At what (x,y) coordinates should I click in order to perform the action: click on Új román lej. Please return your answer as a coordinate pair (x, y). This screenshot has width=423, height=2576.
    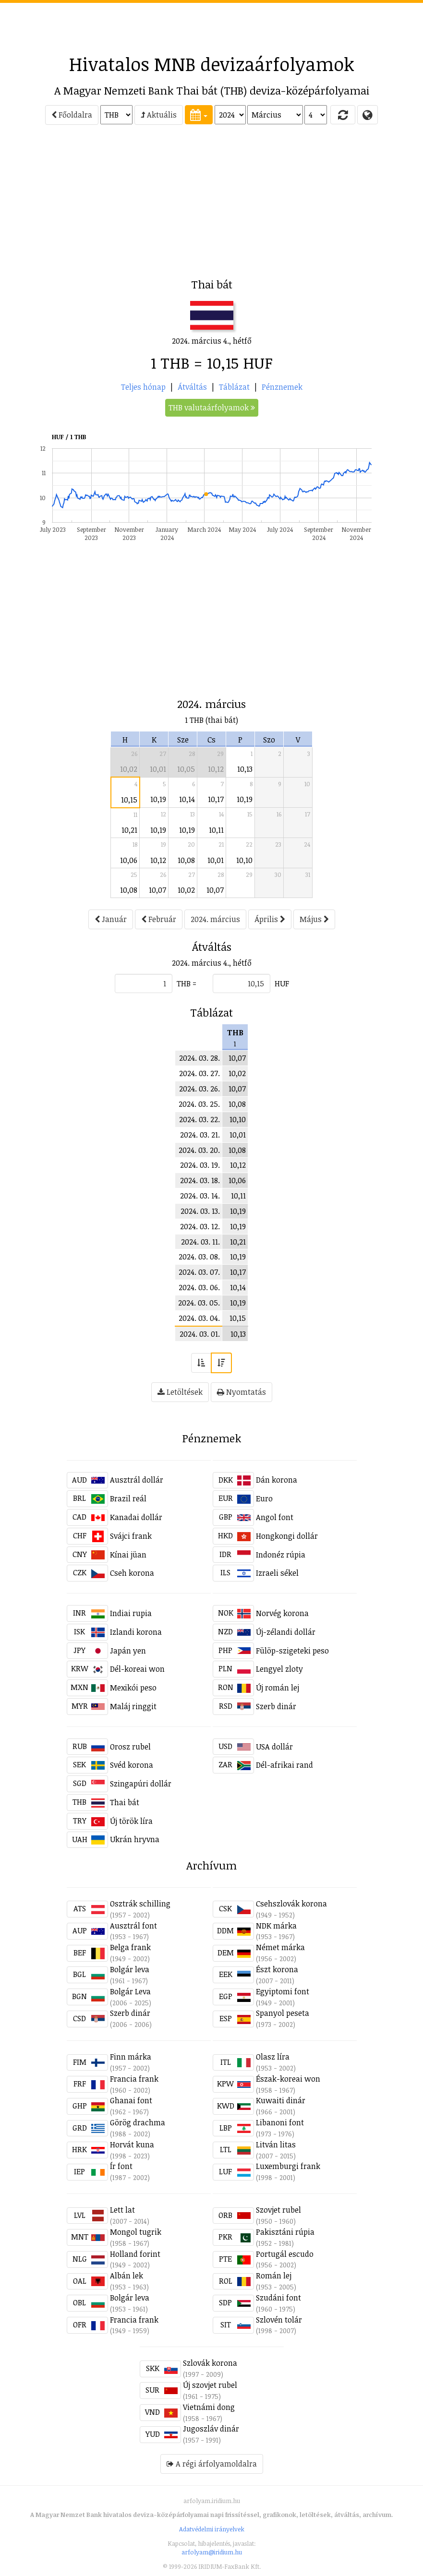
    Looking at the image, I should click on (277, 1687).